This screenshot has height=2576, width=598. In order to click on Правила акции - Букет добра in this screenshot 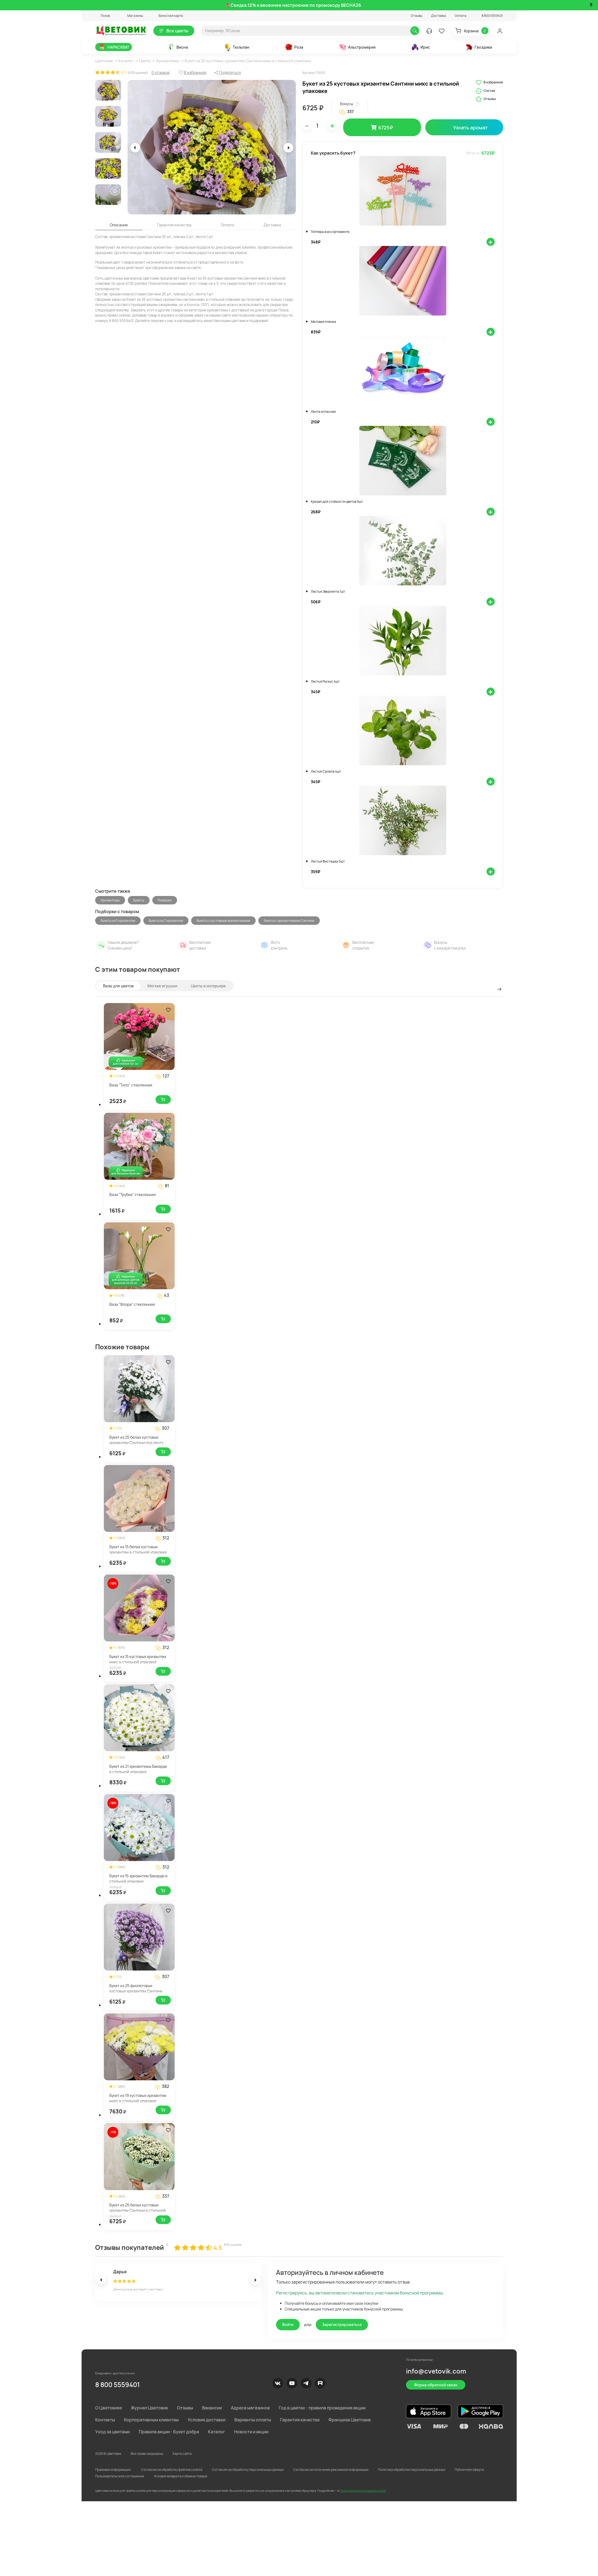, I will do `click(169, 2432)`.